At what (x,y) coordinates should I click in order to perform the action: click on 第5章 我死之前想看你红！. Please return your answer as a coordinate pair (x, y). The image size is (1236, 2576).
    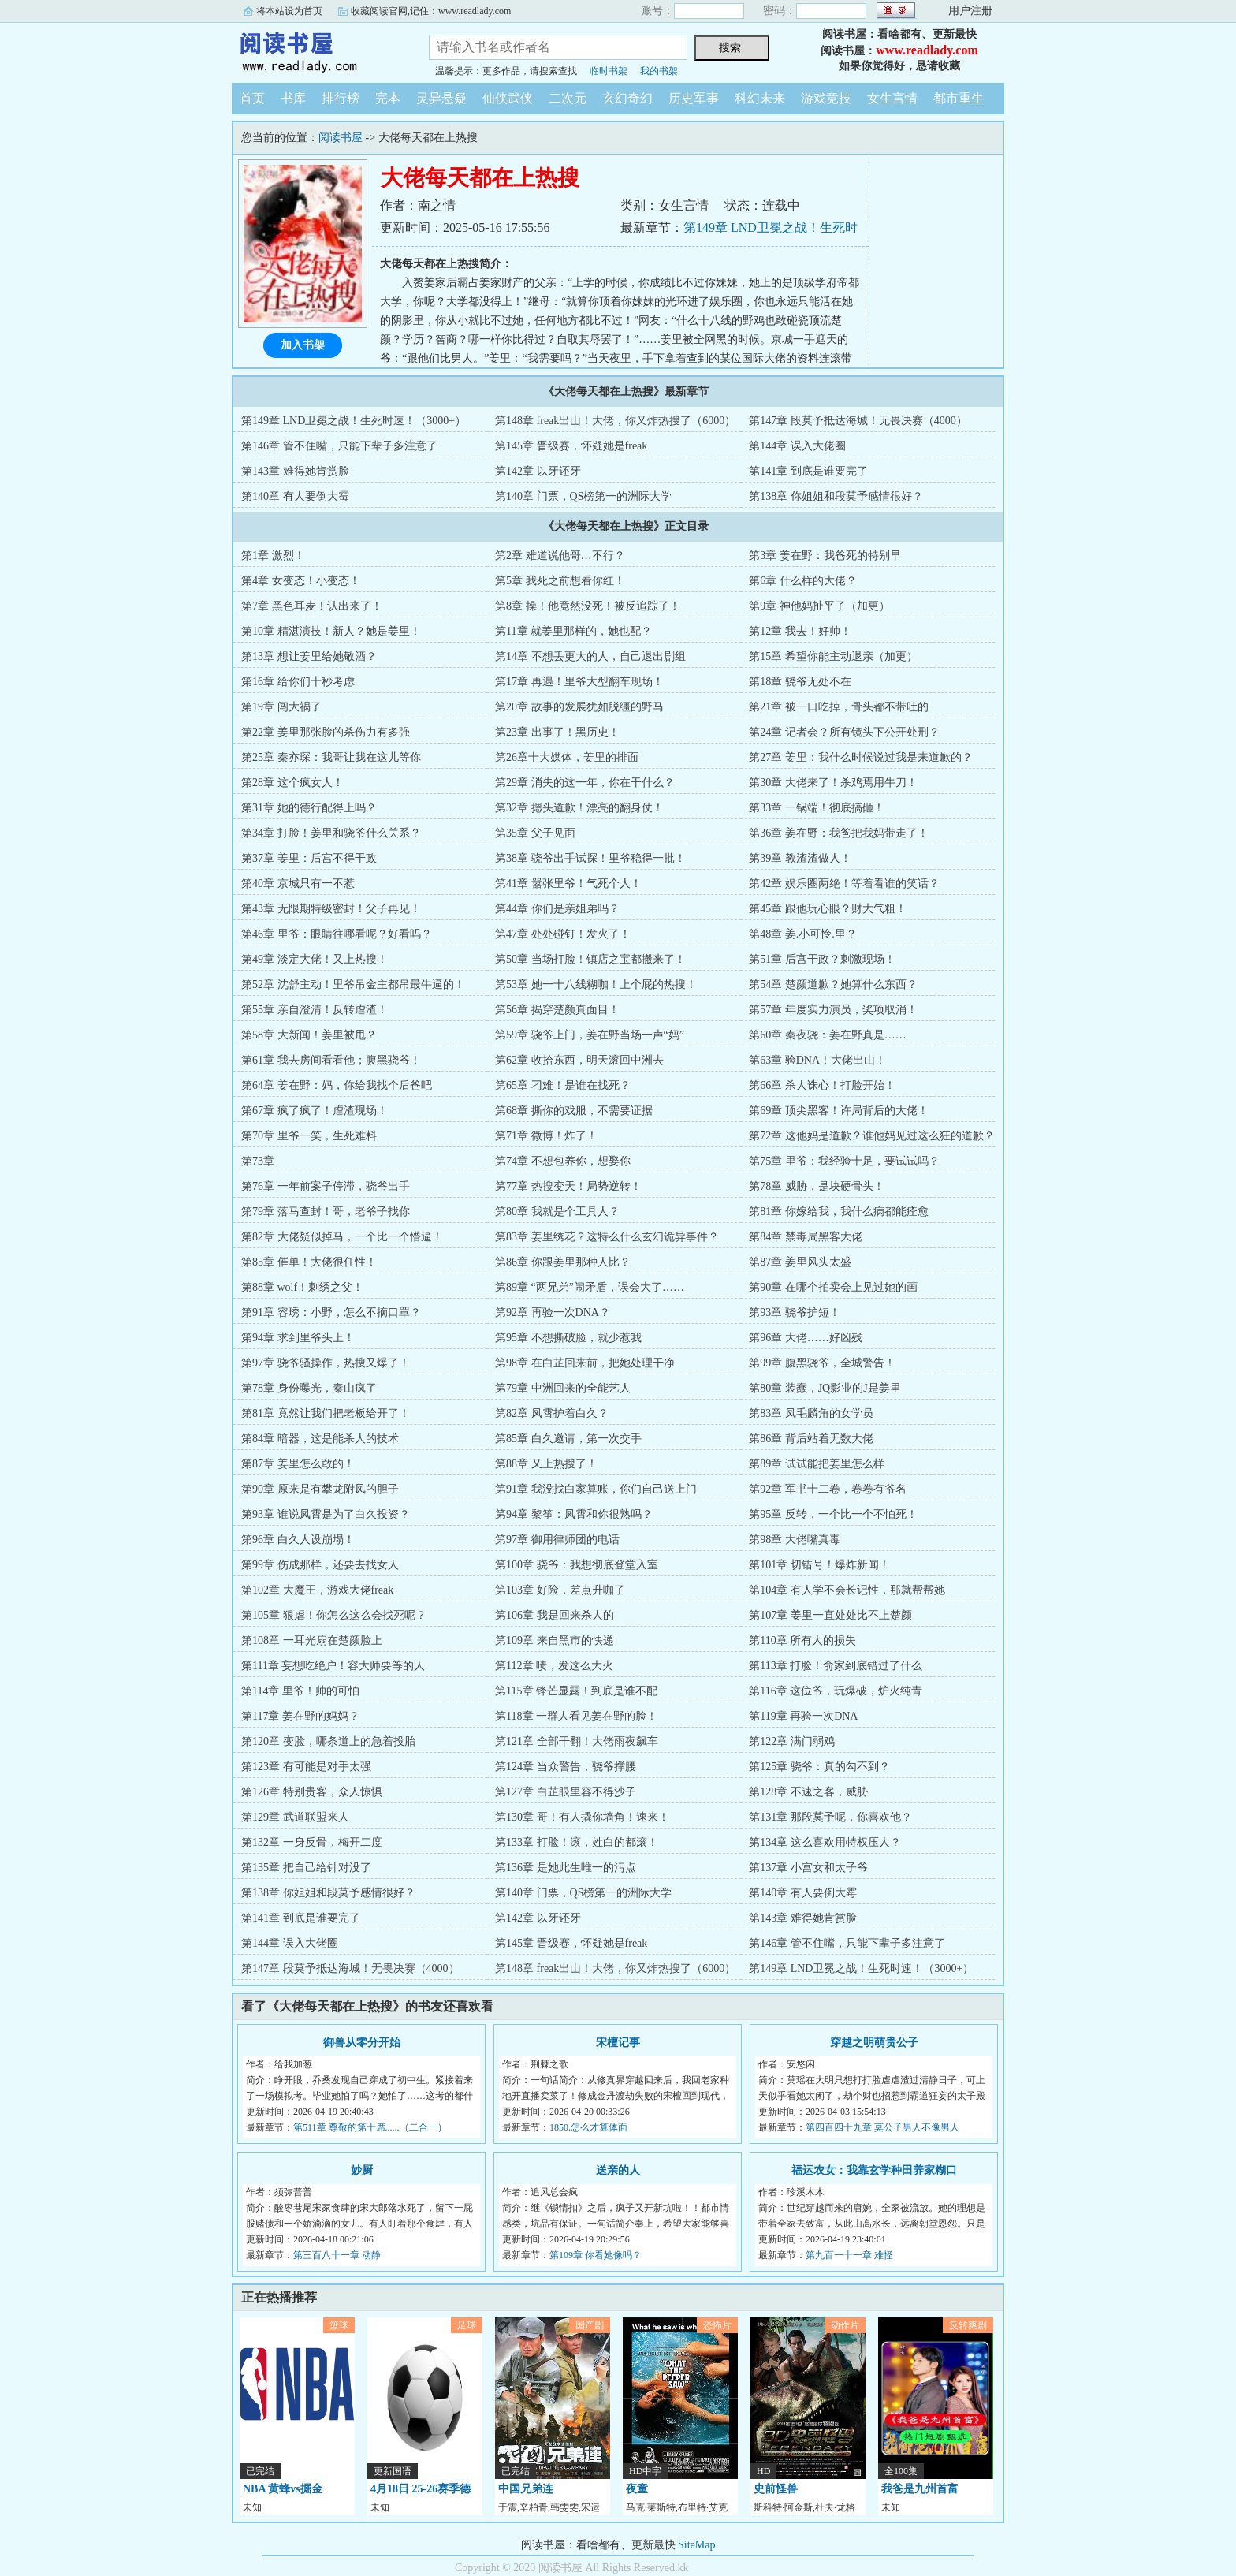
    Looking at the image, I should click on (560, 581).